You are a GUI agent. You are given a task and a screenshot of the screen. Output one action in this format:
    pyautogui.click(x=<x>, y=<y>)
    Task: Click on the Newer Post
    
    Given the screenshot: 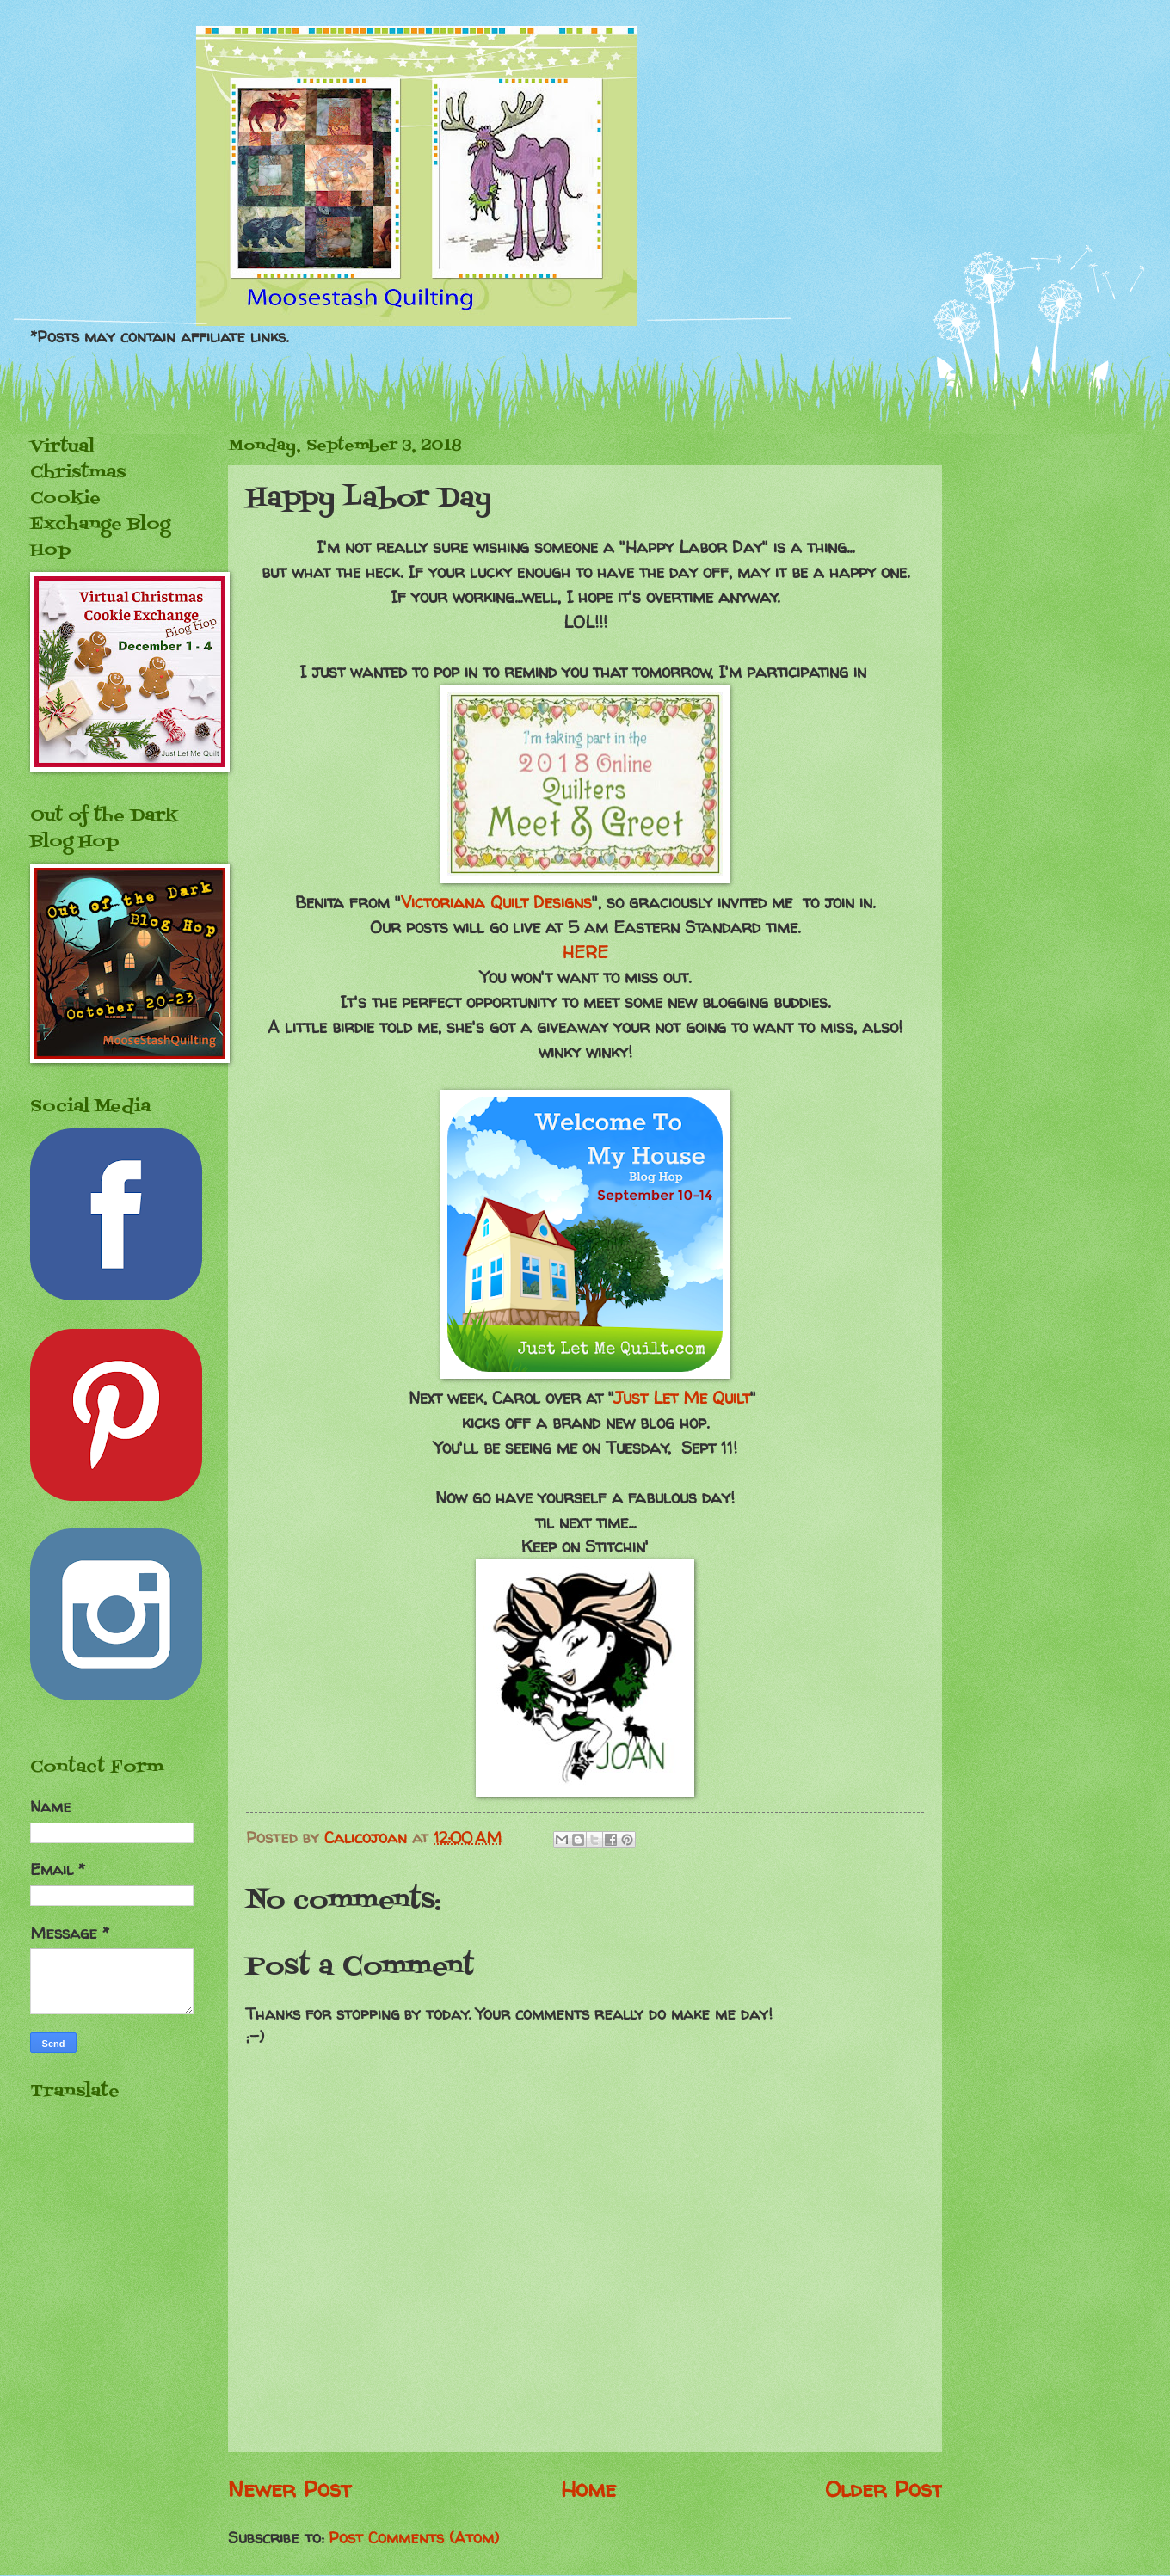 What is the action you would take?
    pyautogui.click(x=289, y=2489)
    